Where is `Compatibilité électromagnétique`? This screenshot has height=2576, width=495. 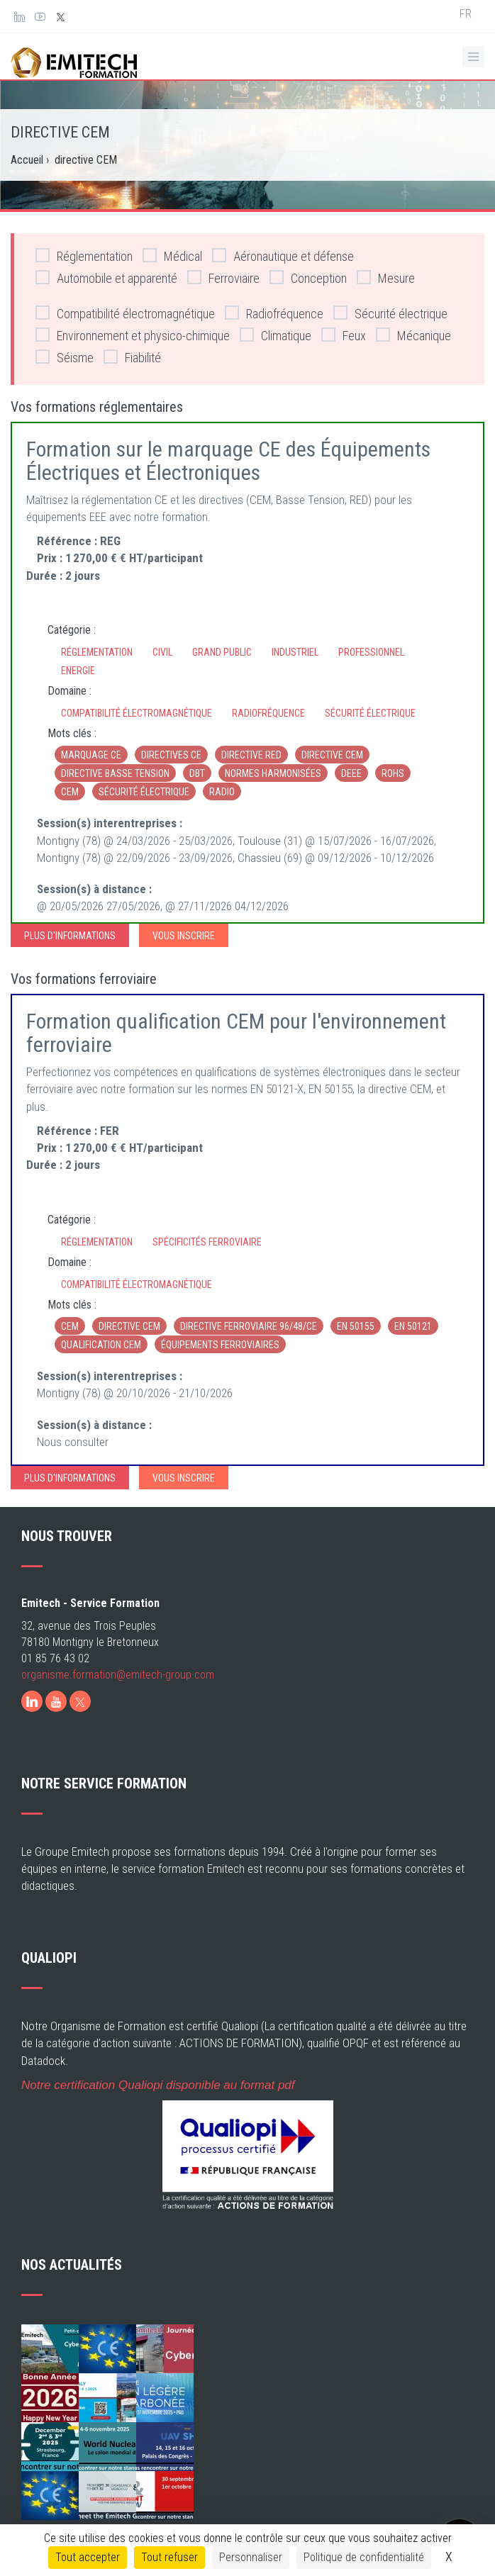 Compatibilité électromagnétique is located at coordinates (125, 313).